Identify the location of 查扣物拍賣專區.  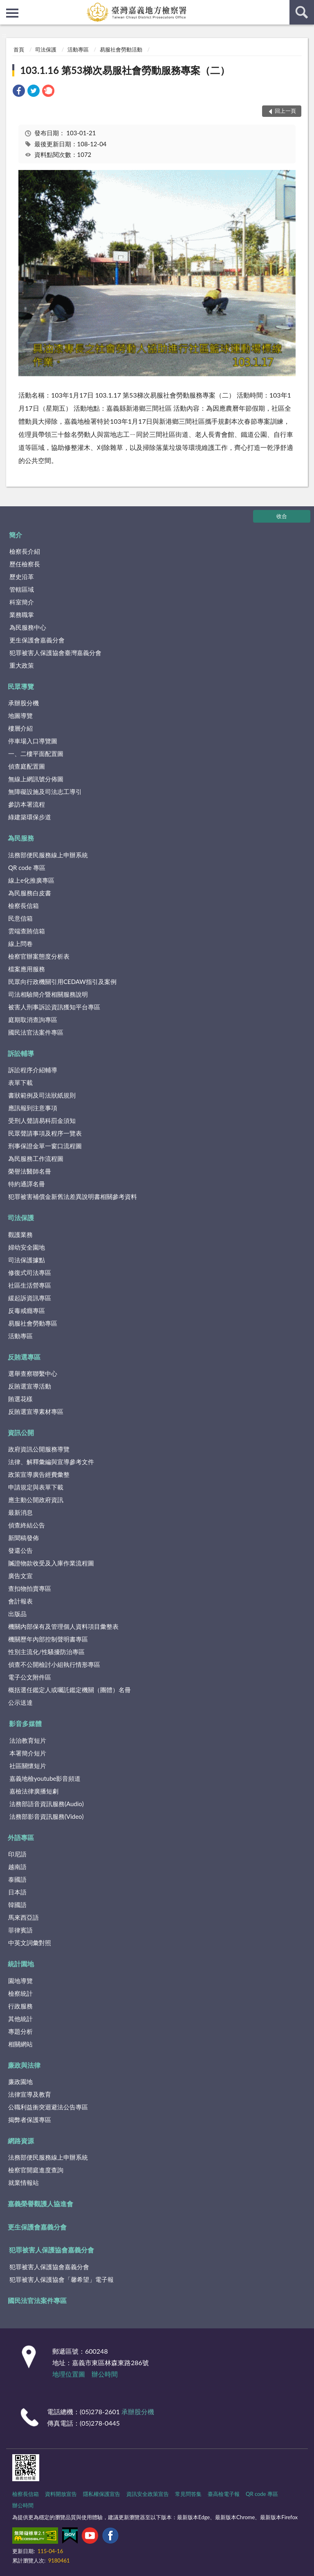
(29, 1588).